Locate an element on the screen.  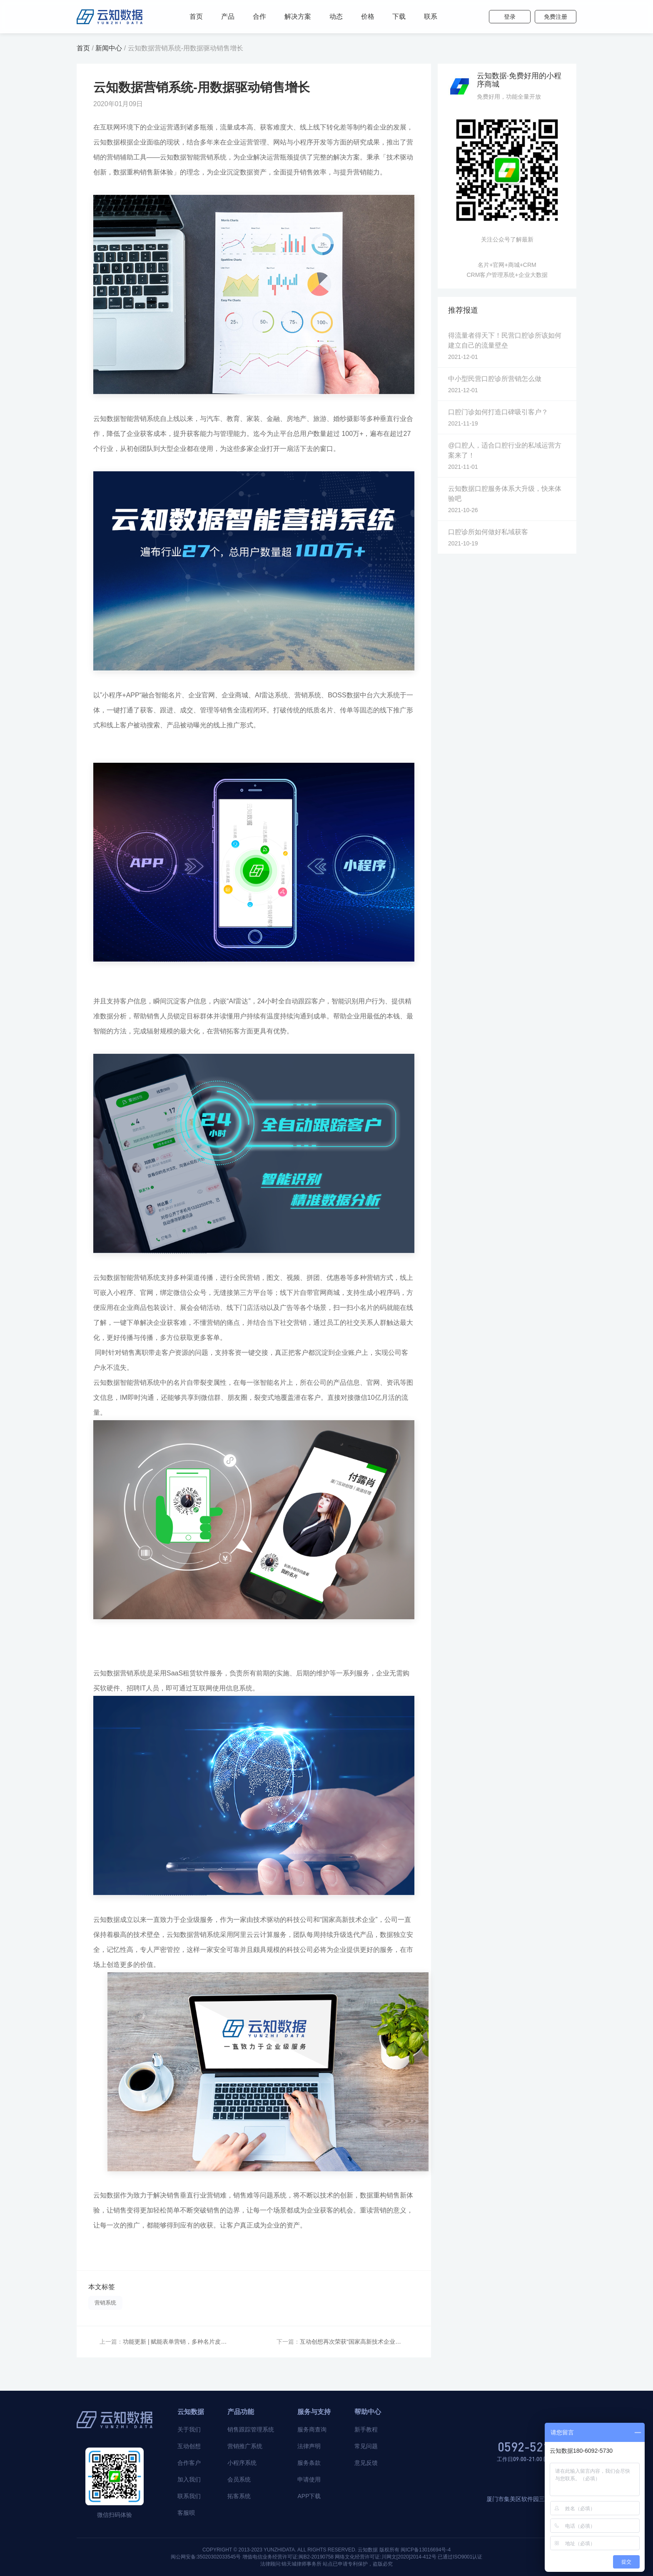
联系 is located at coordinates (430, 16).